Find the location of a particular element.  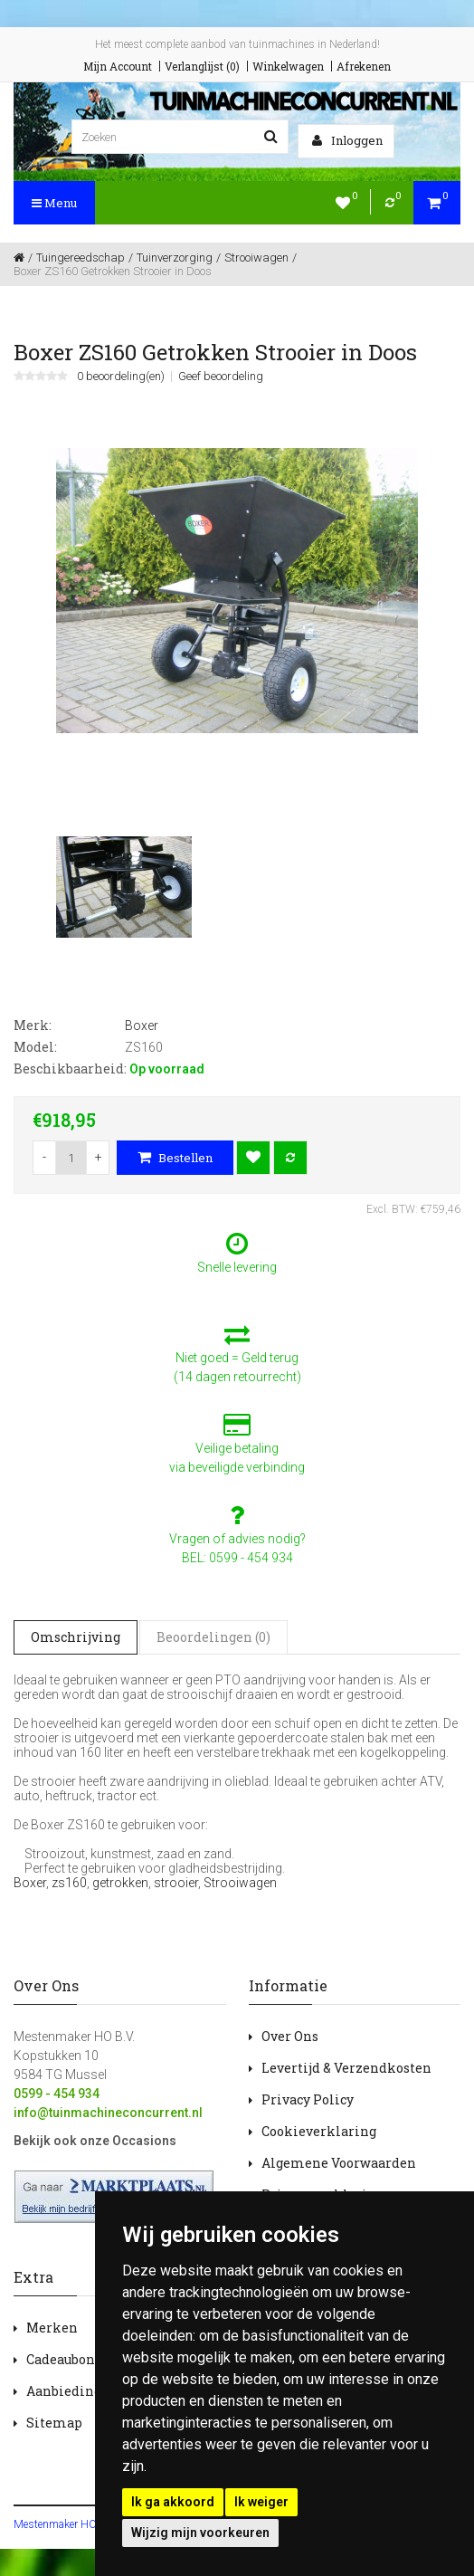

Cookieverklaring is located at coordinates (318, 2131).